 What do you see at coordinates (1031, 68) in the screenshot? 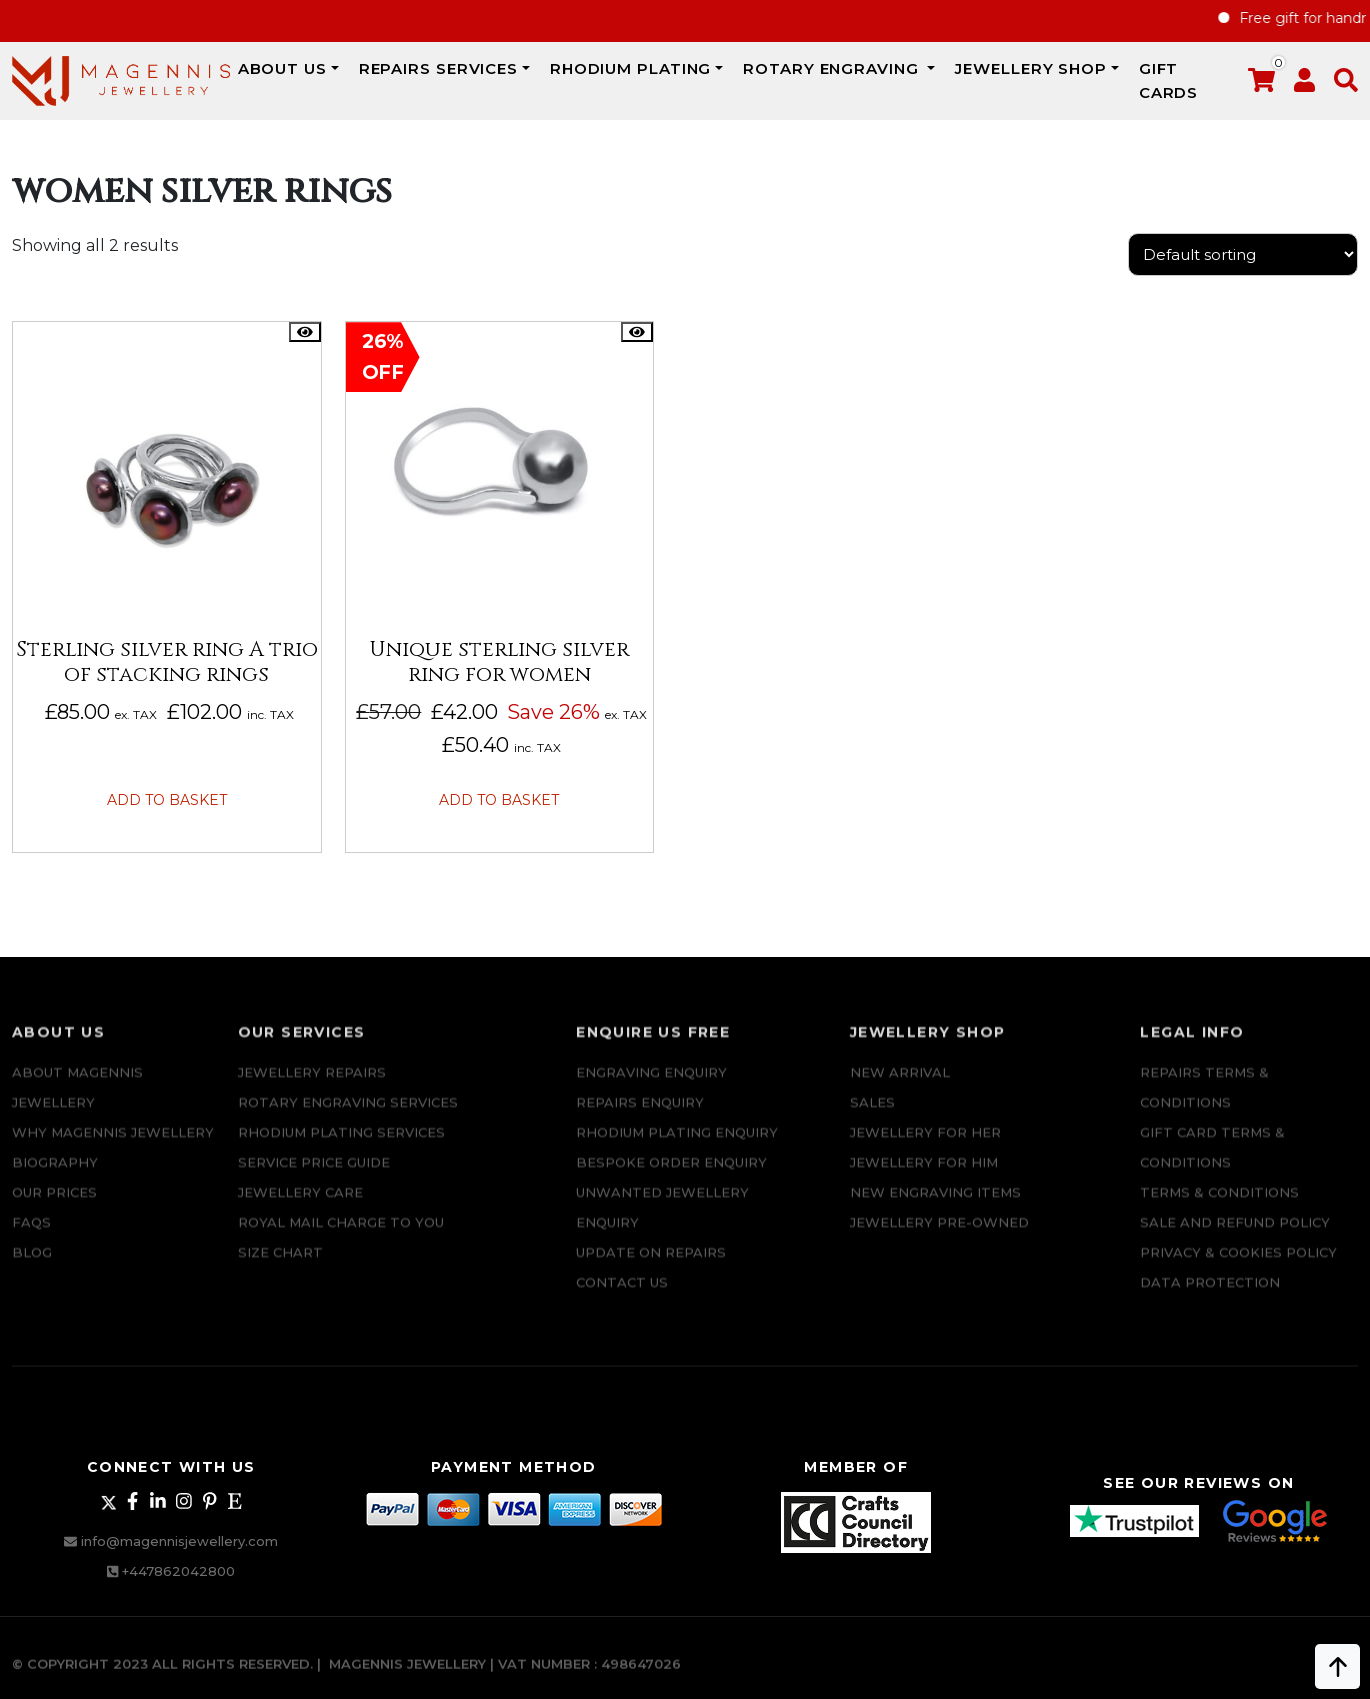
I see `JEWELLERY SHOP` at bounding box center [1031, 68].